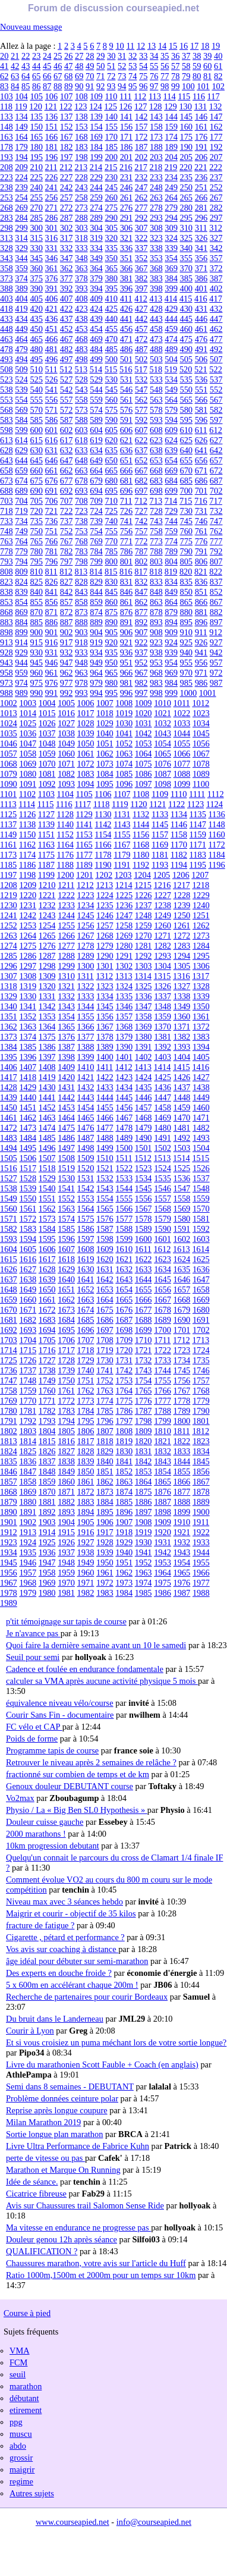 The height and width of the screenshot is (2576, 227). Describe the element at coordinates (27, 824) in the screenshot. I see `1138` at that location.